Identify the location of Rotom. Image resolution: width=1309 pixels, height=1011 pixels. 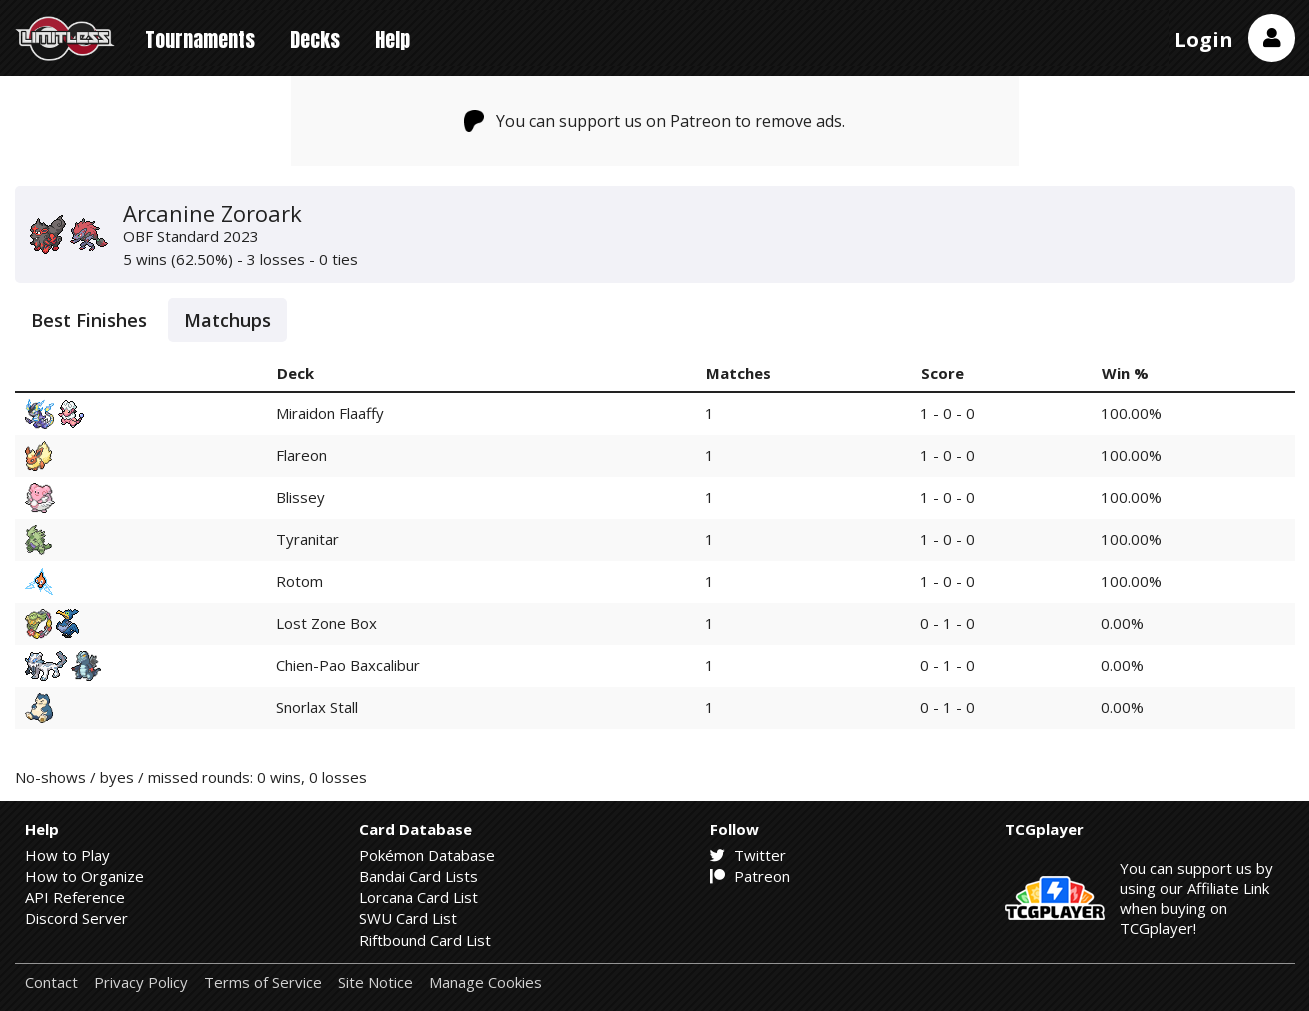
(299, 581).